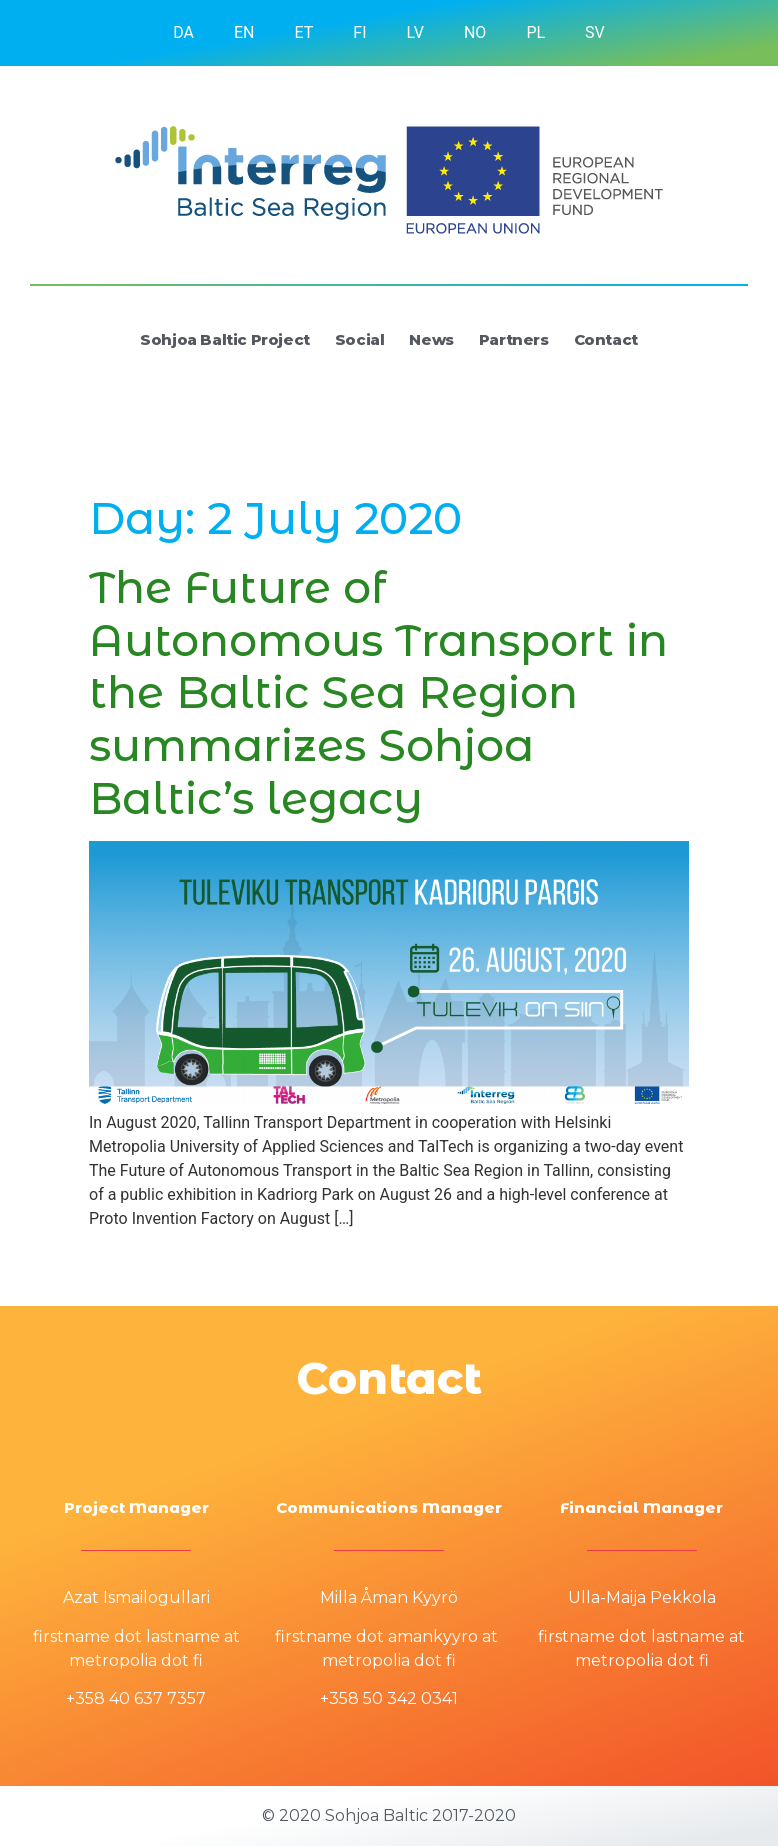 The height and width of the screenshot is (1846, 778). I want to click on Partners, so click(514, 339).